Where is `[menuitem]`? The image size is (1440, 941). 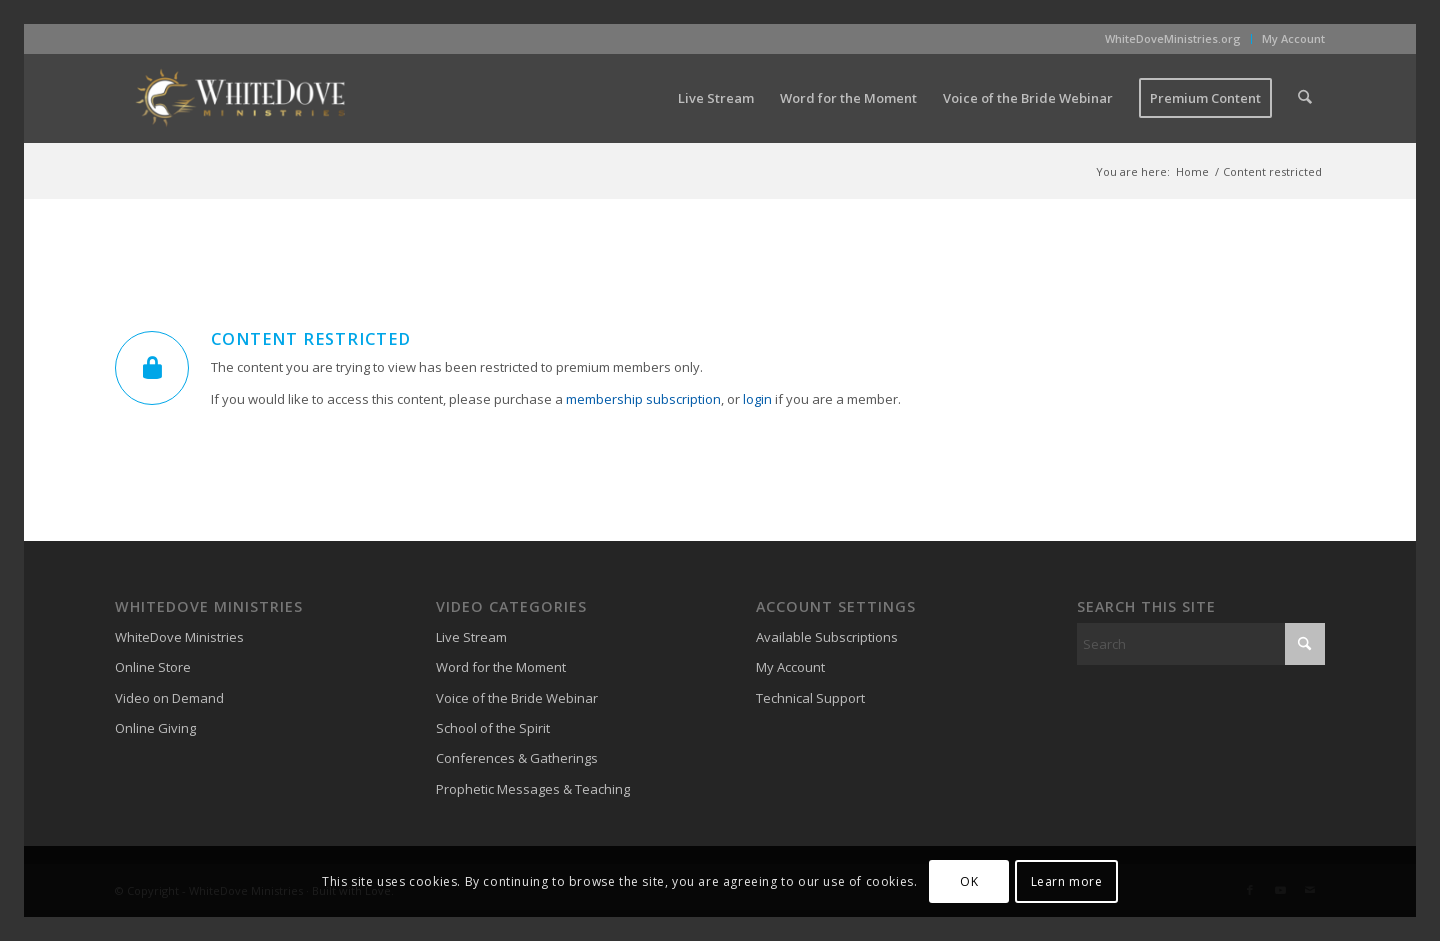 [menuitem] is located at coordinates (1173, 39).